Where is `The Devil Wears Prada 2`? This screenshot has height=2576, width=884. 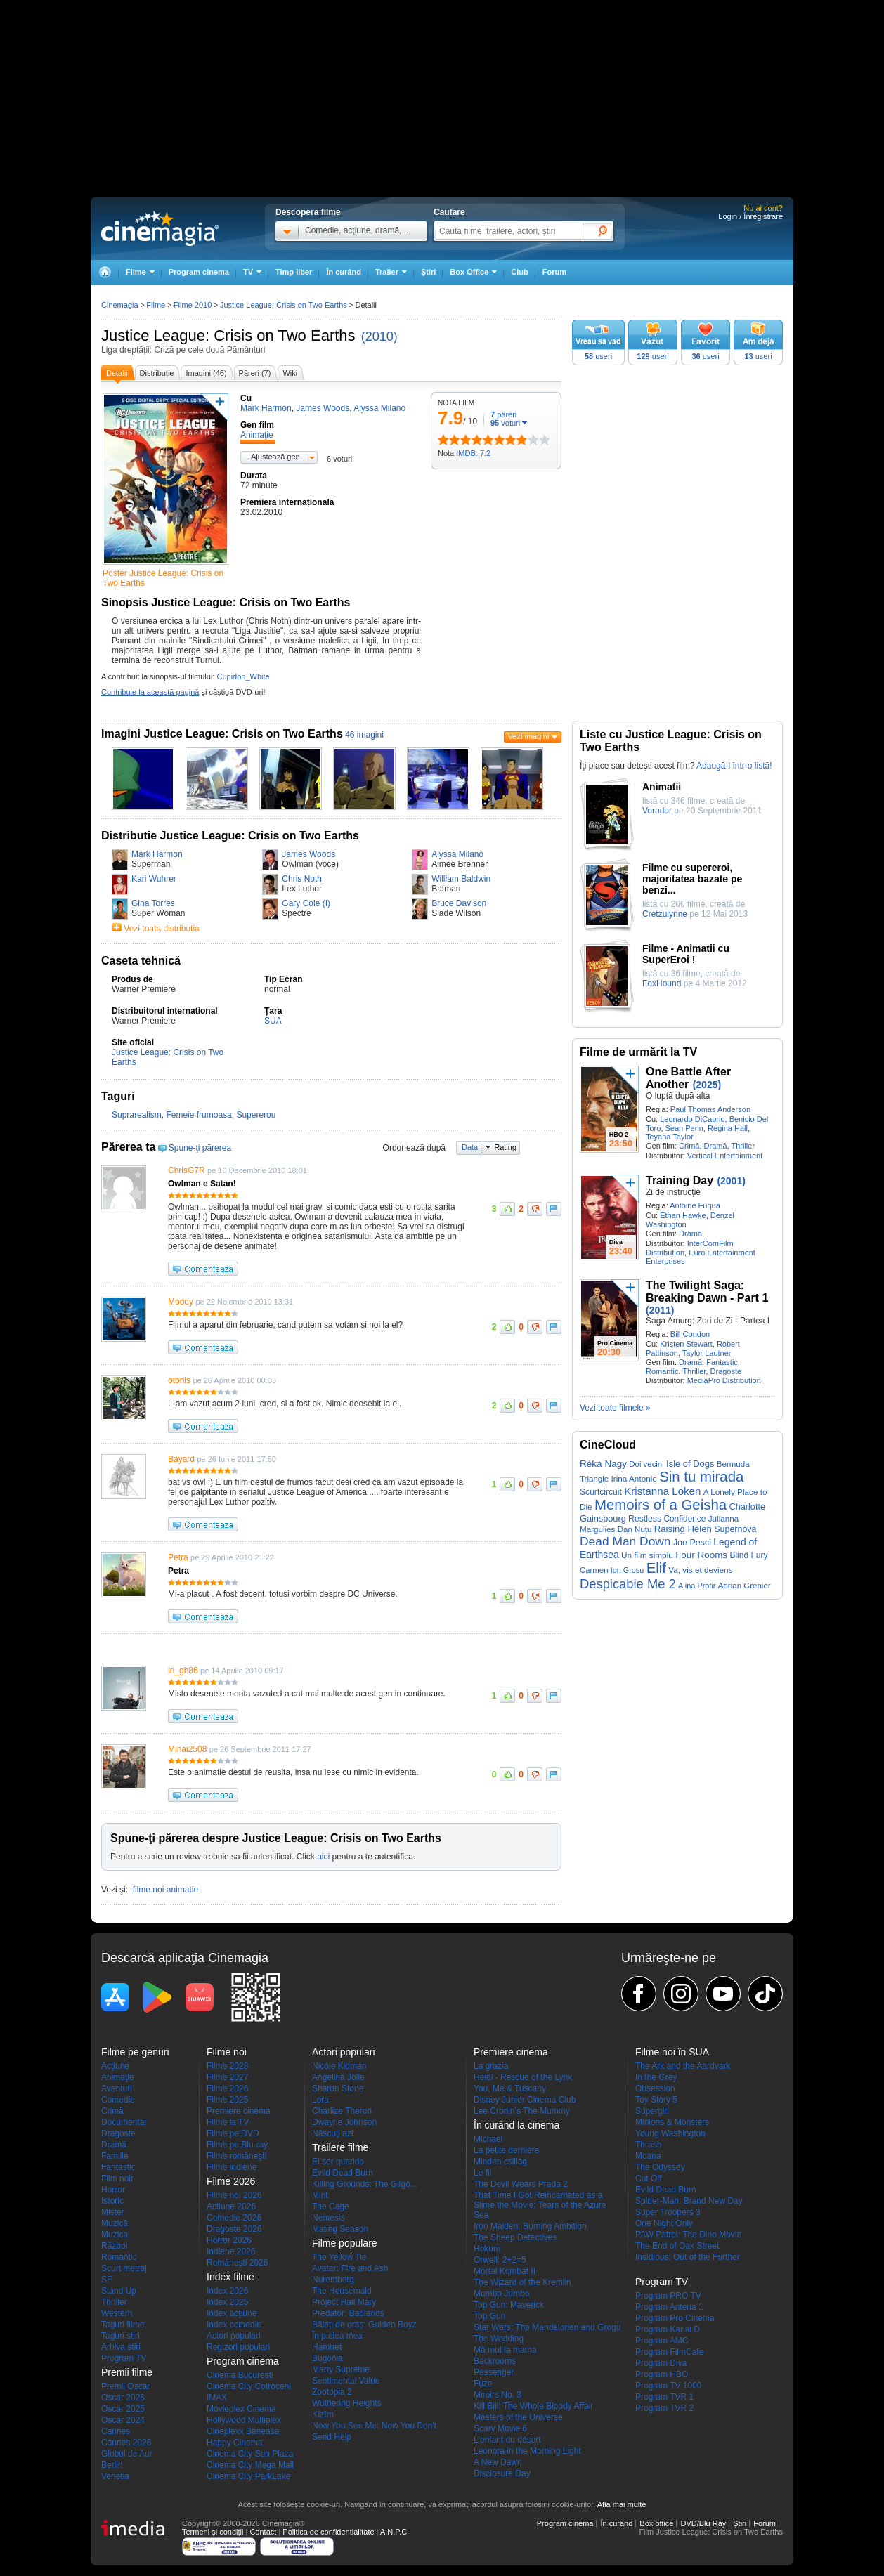
The Devil Wears Prada 2 is located at coordinates (521, 2184).